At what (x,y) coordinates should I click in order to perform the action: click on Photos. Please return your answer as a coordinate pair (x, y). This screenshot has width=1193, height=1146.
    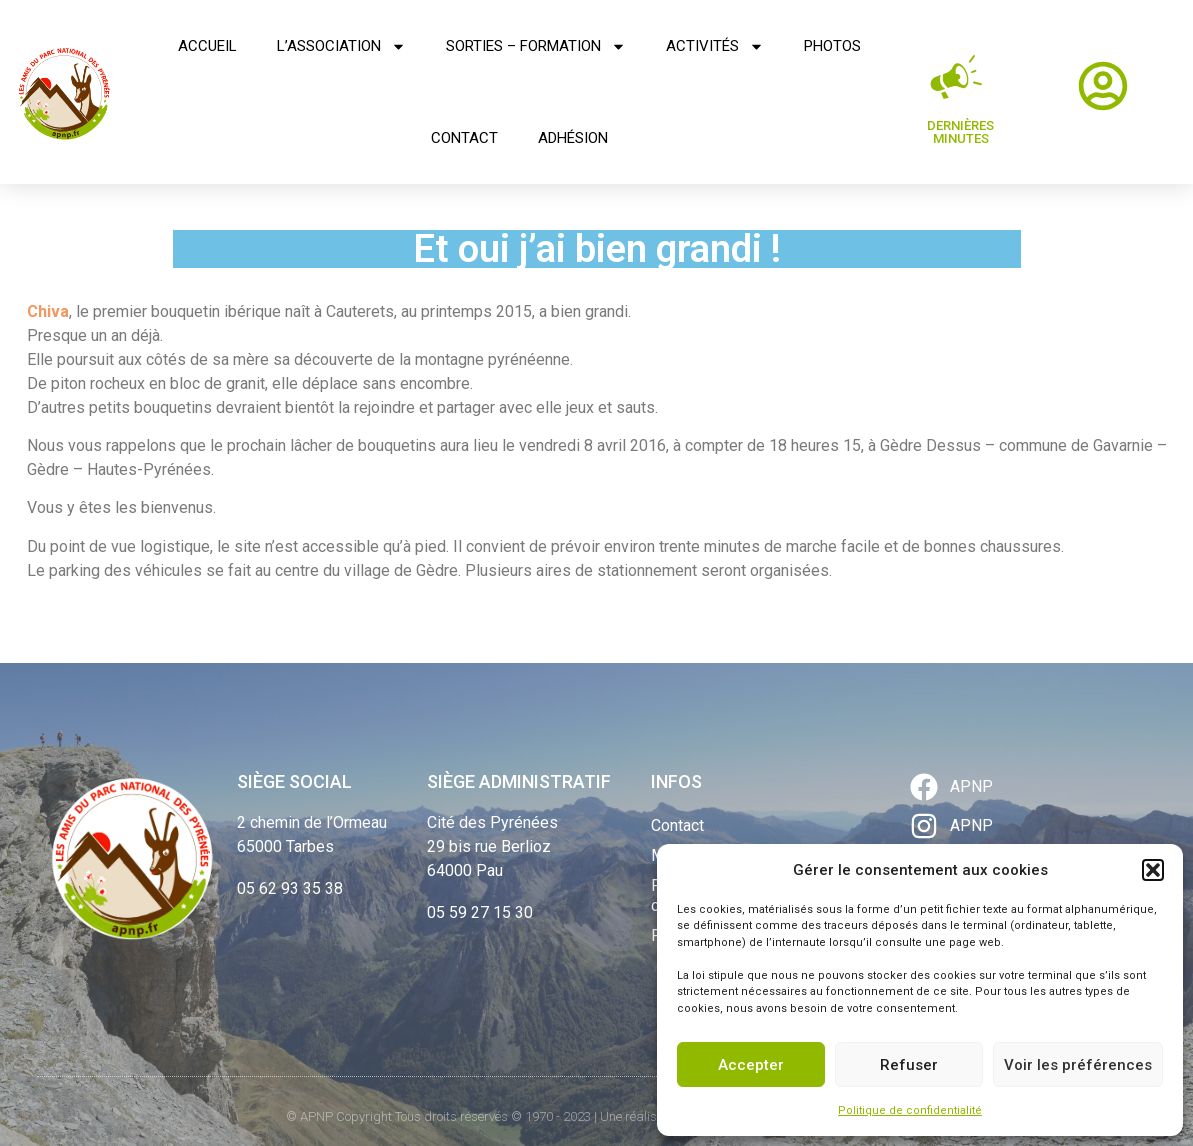
    Looking at the image, I should click on (832, 46).